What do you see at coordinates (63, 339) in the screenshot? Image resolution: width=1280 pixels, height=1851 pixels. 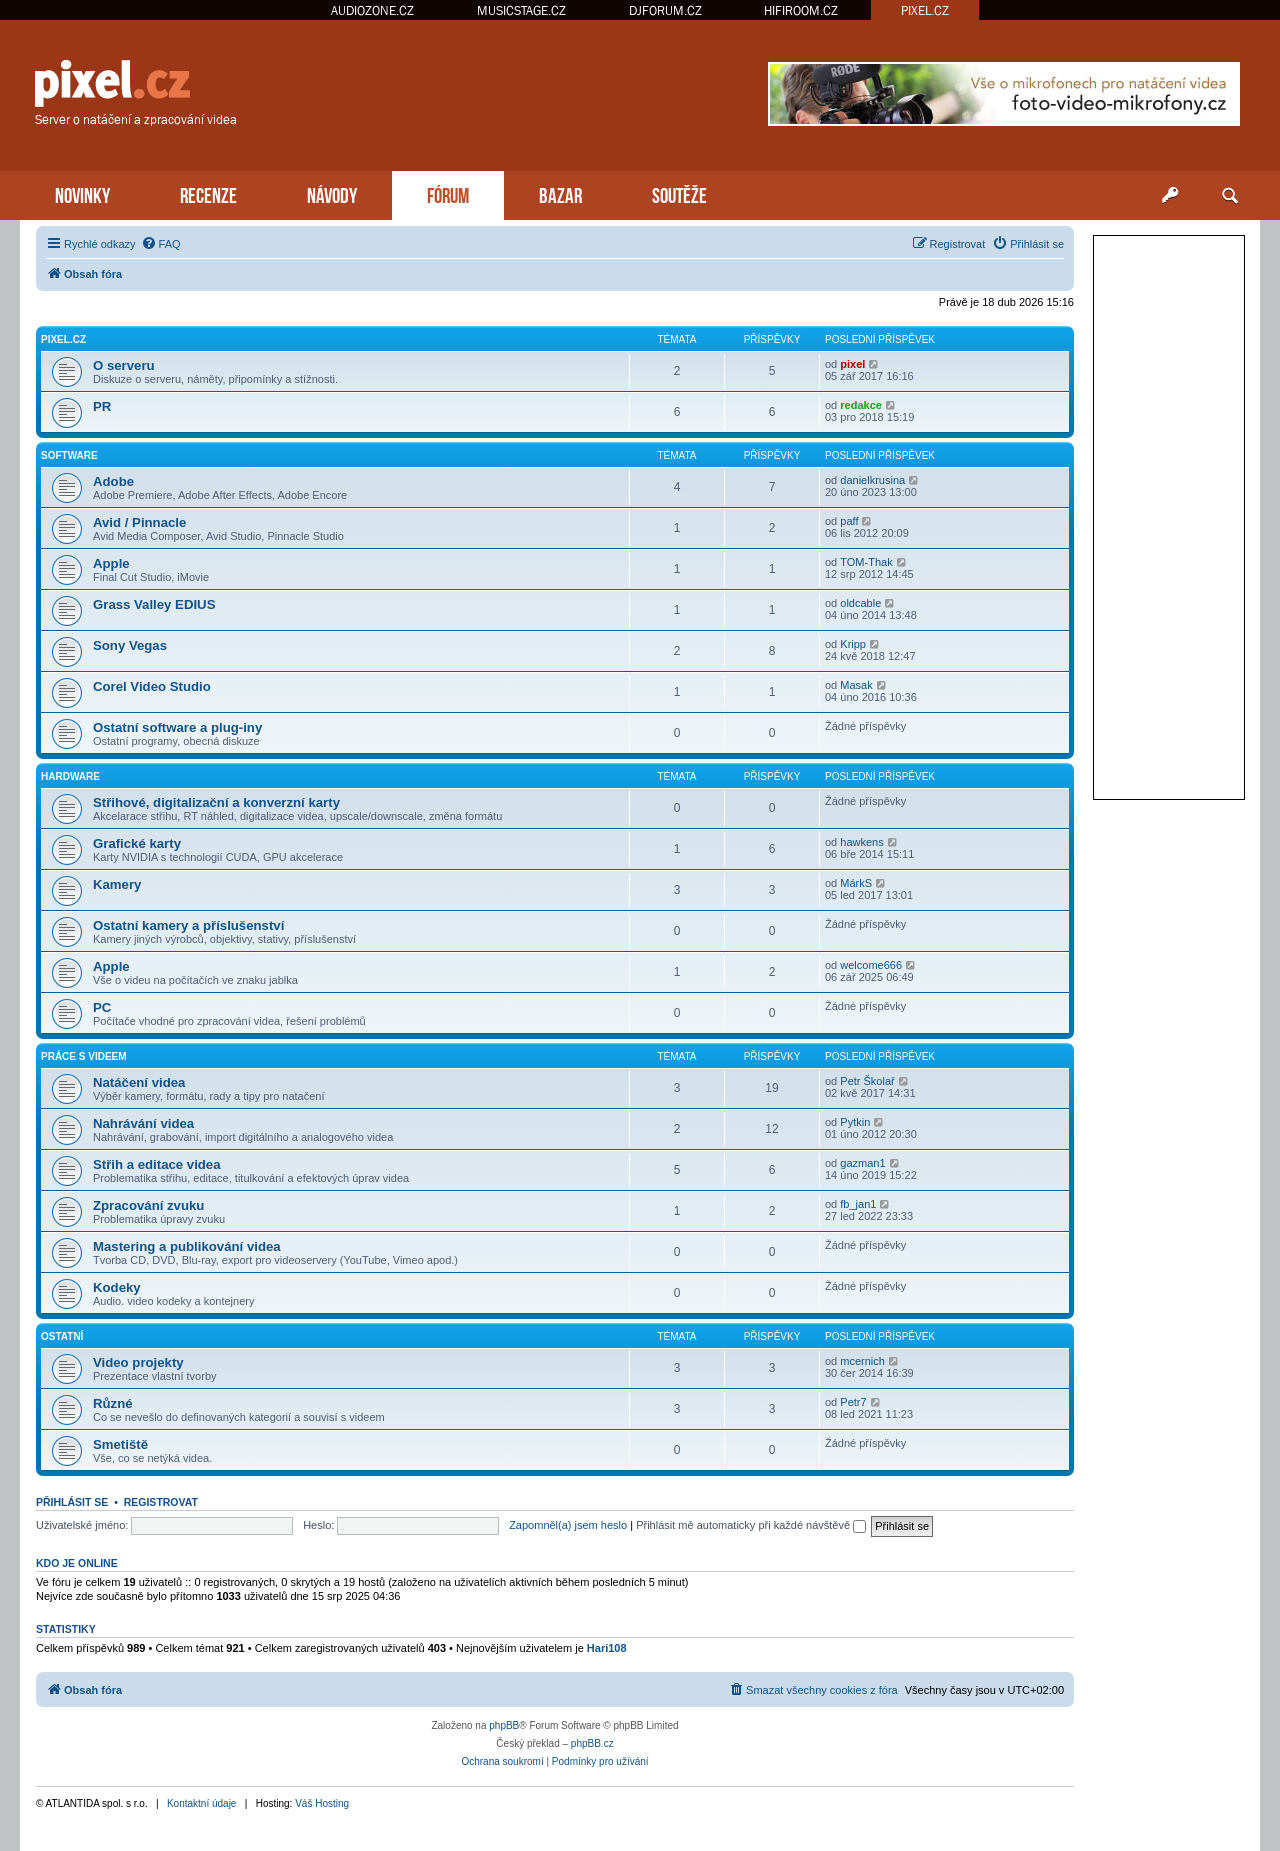 I see `PiXEL.CZ` at bounding box center [63, 339].